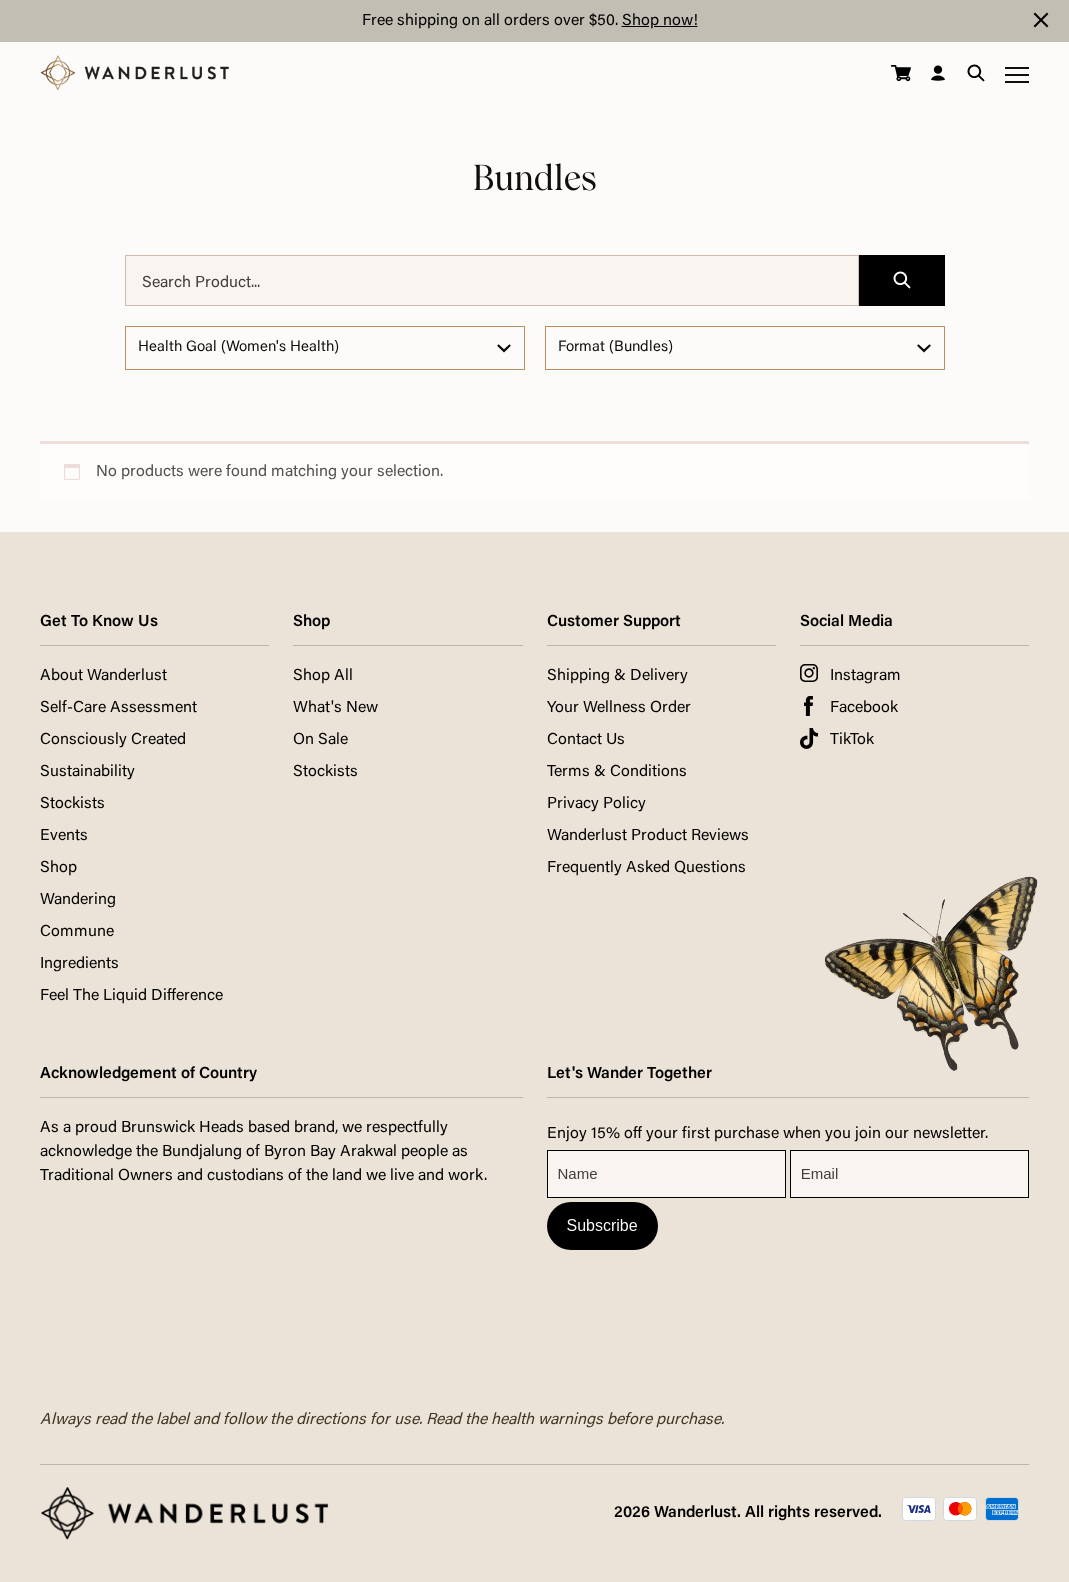 This screenshot has height=1582, width=1069. What do you see at coordinates (660, 21) in the screenshot?
I see `Shop now!` at bounding box center [660, 21].